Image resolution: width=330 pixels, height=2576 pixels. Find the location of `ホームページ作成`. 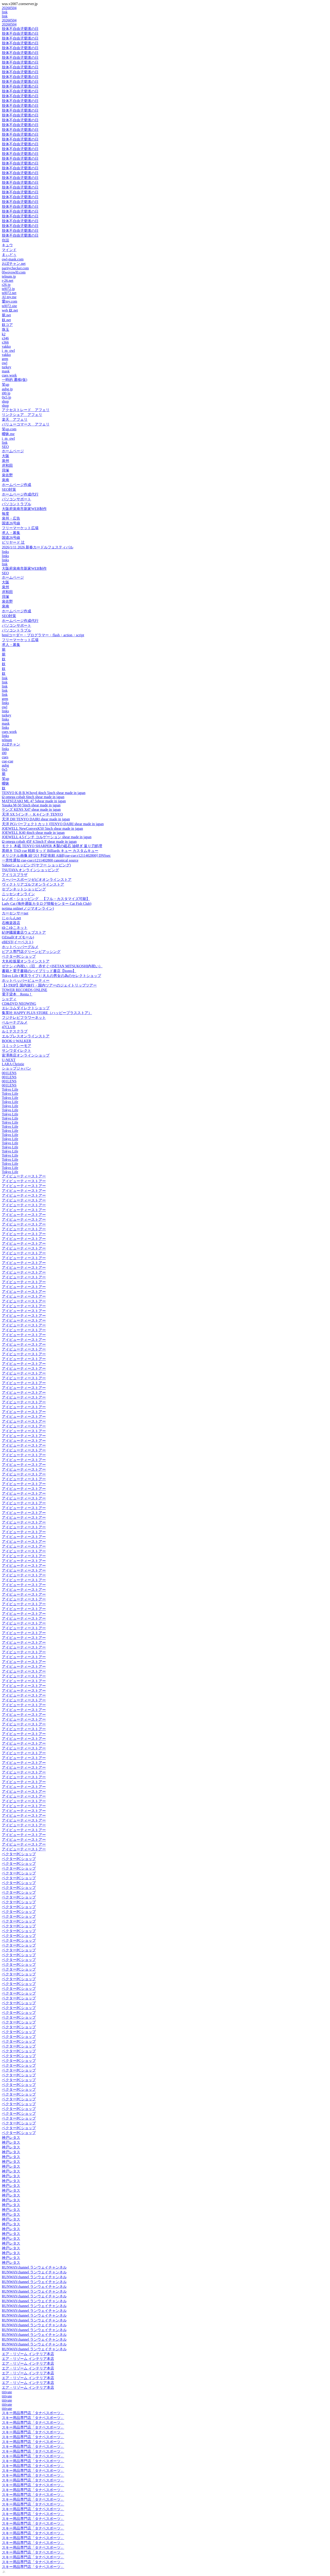

ホームページ作成 is located at coordinates (16, 485).